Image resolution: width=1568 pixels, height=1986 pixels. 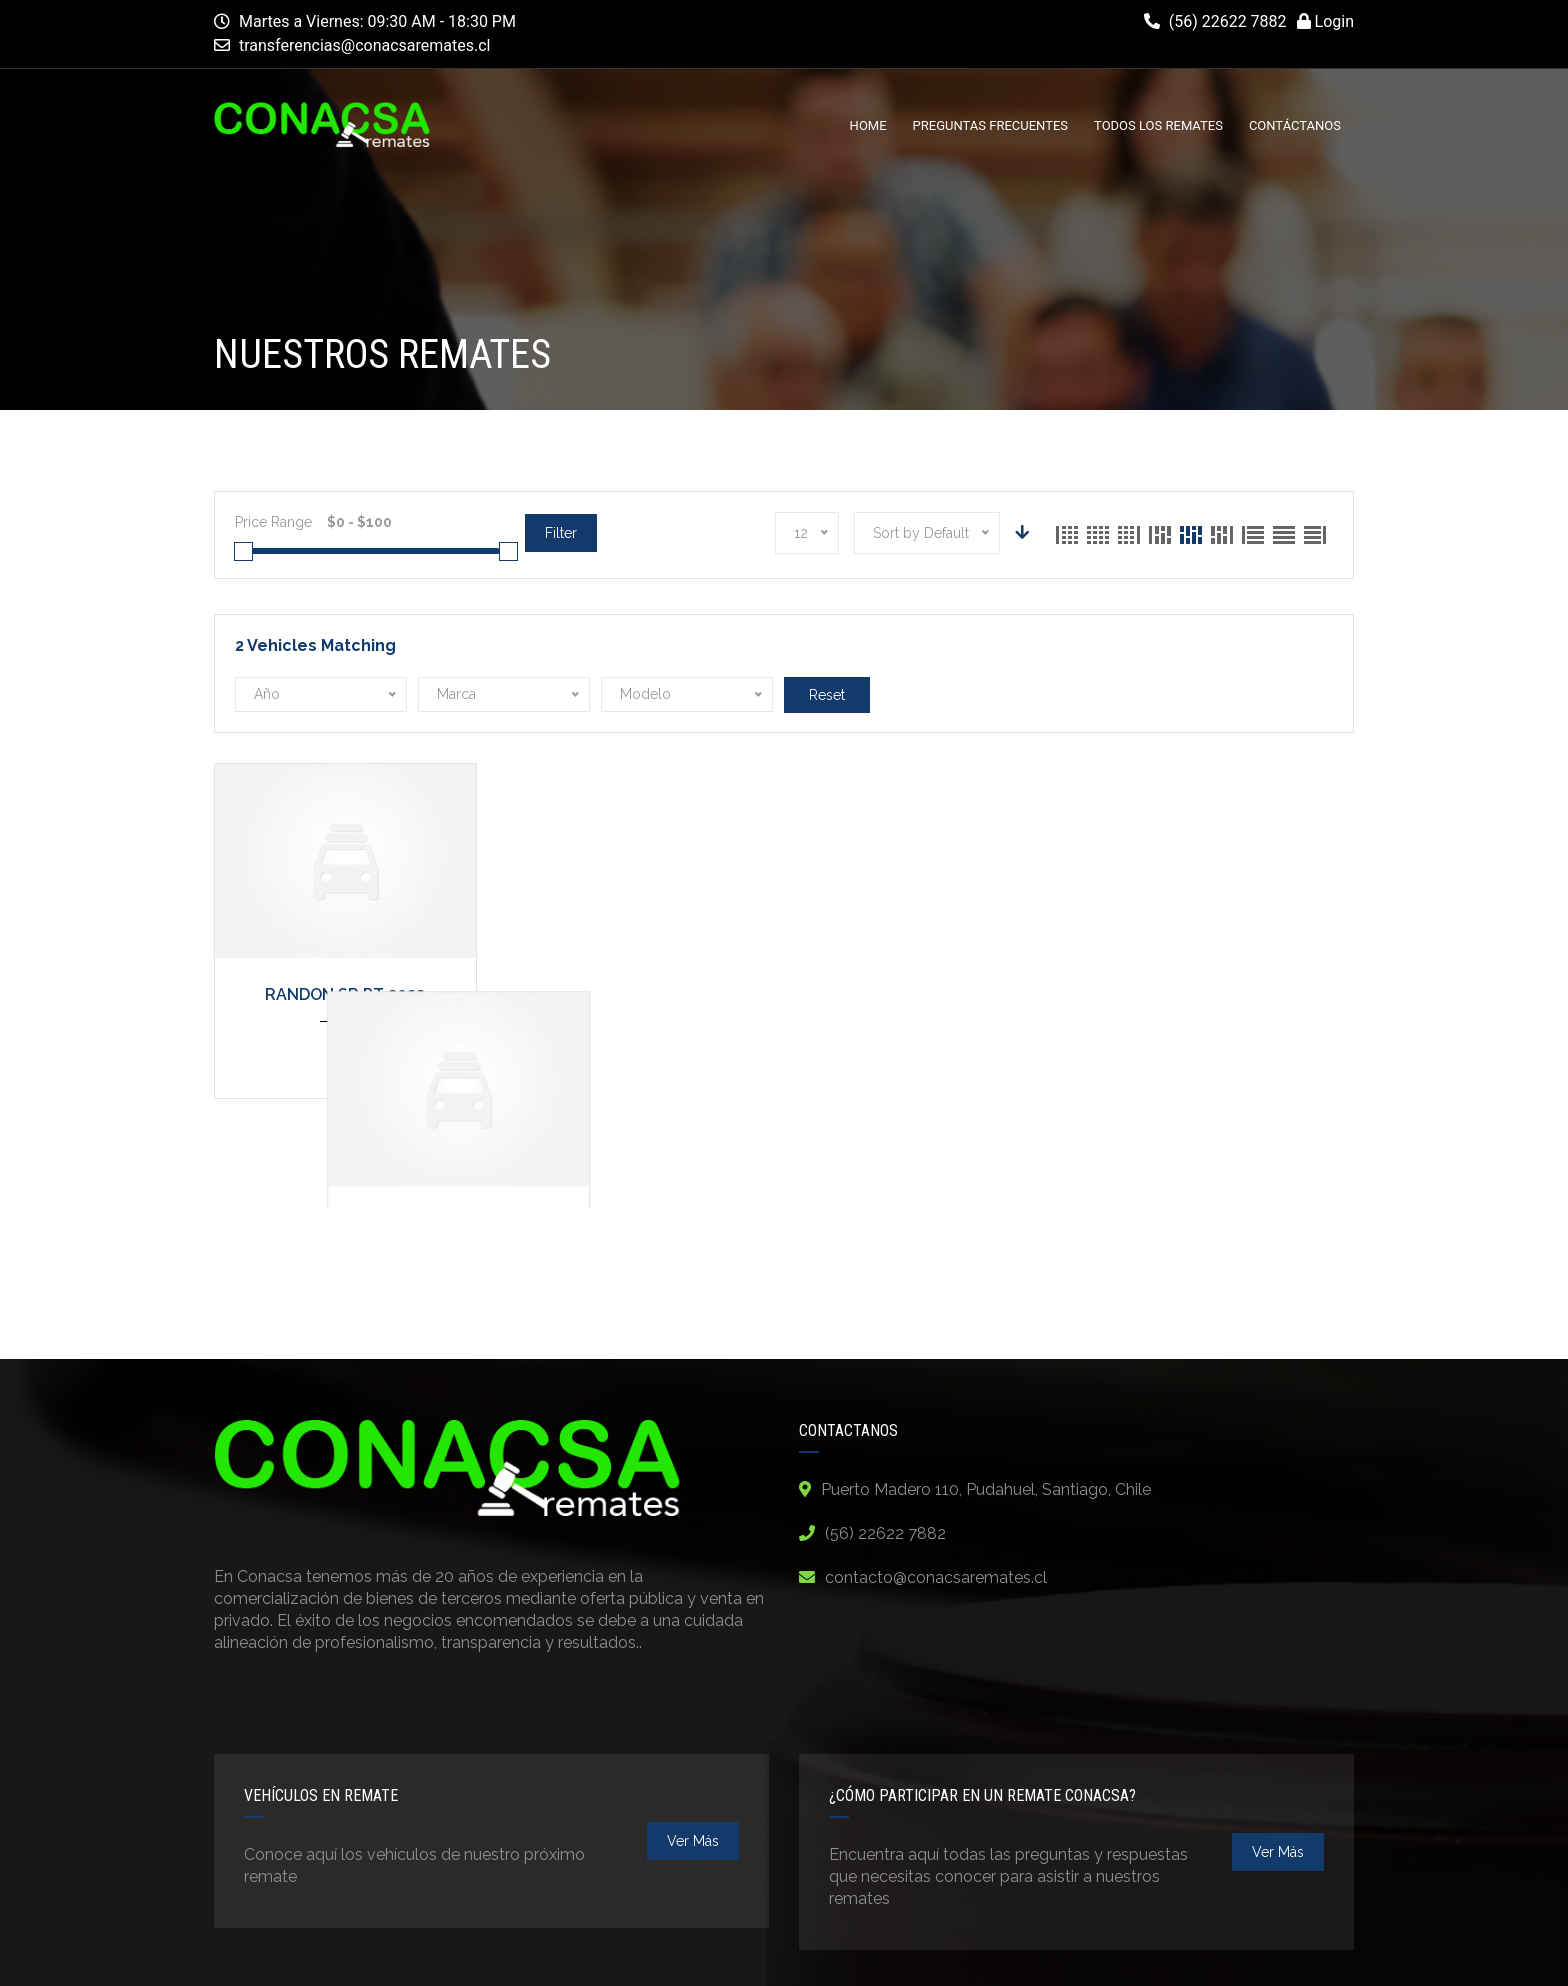 I want to click on Price Range, so click(x=273, y=522).